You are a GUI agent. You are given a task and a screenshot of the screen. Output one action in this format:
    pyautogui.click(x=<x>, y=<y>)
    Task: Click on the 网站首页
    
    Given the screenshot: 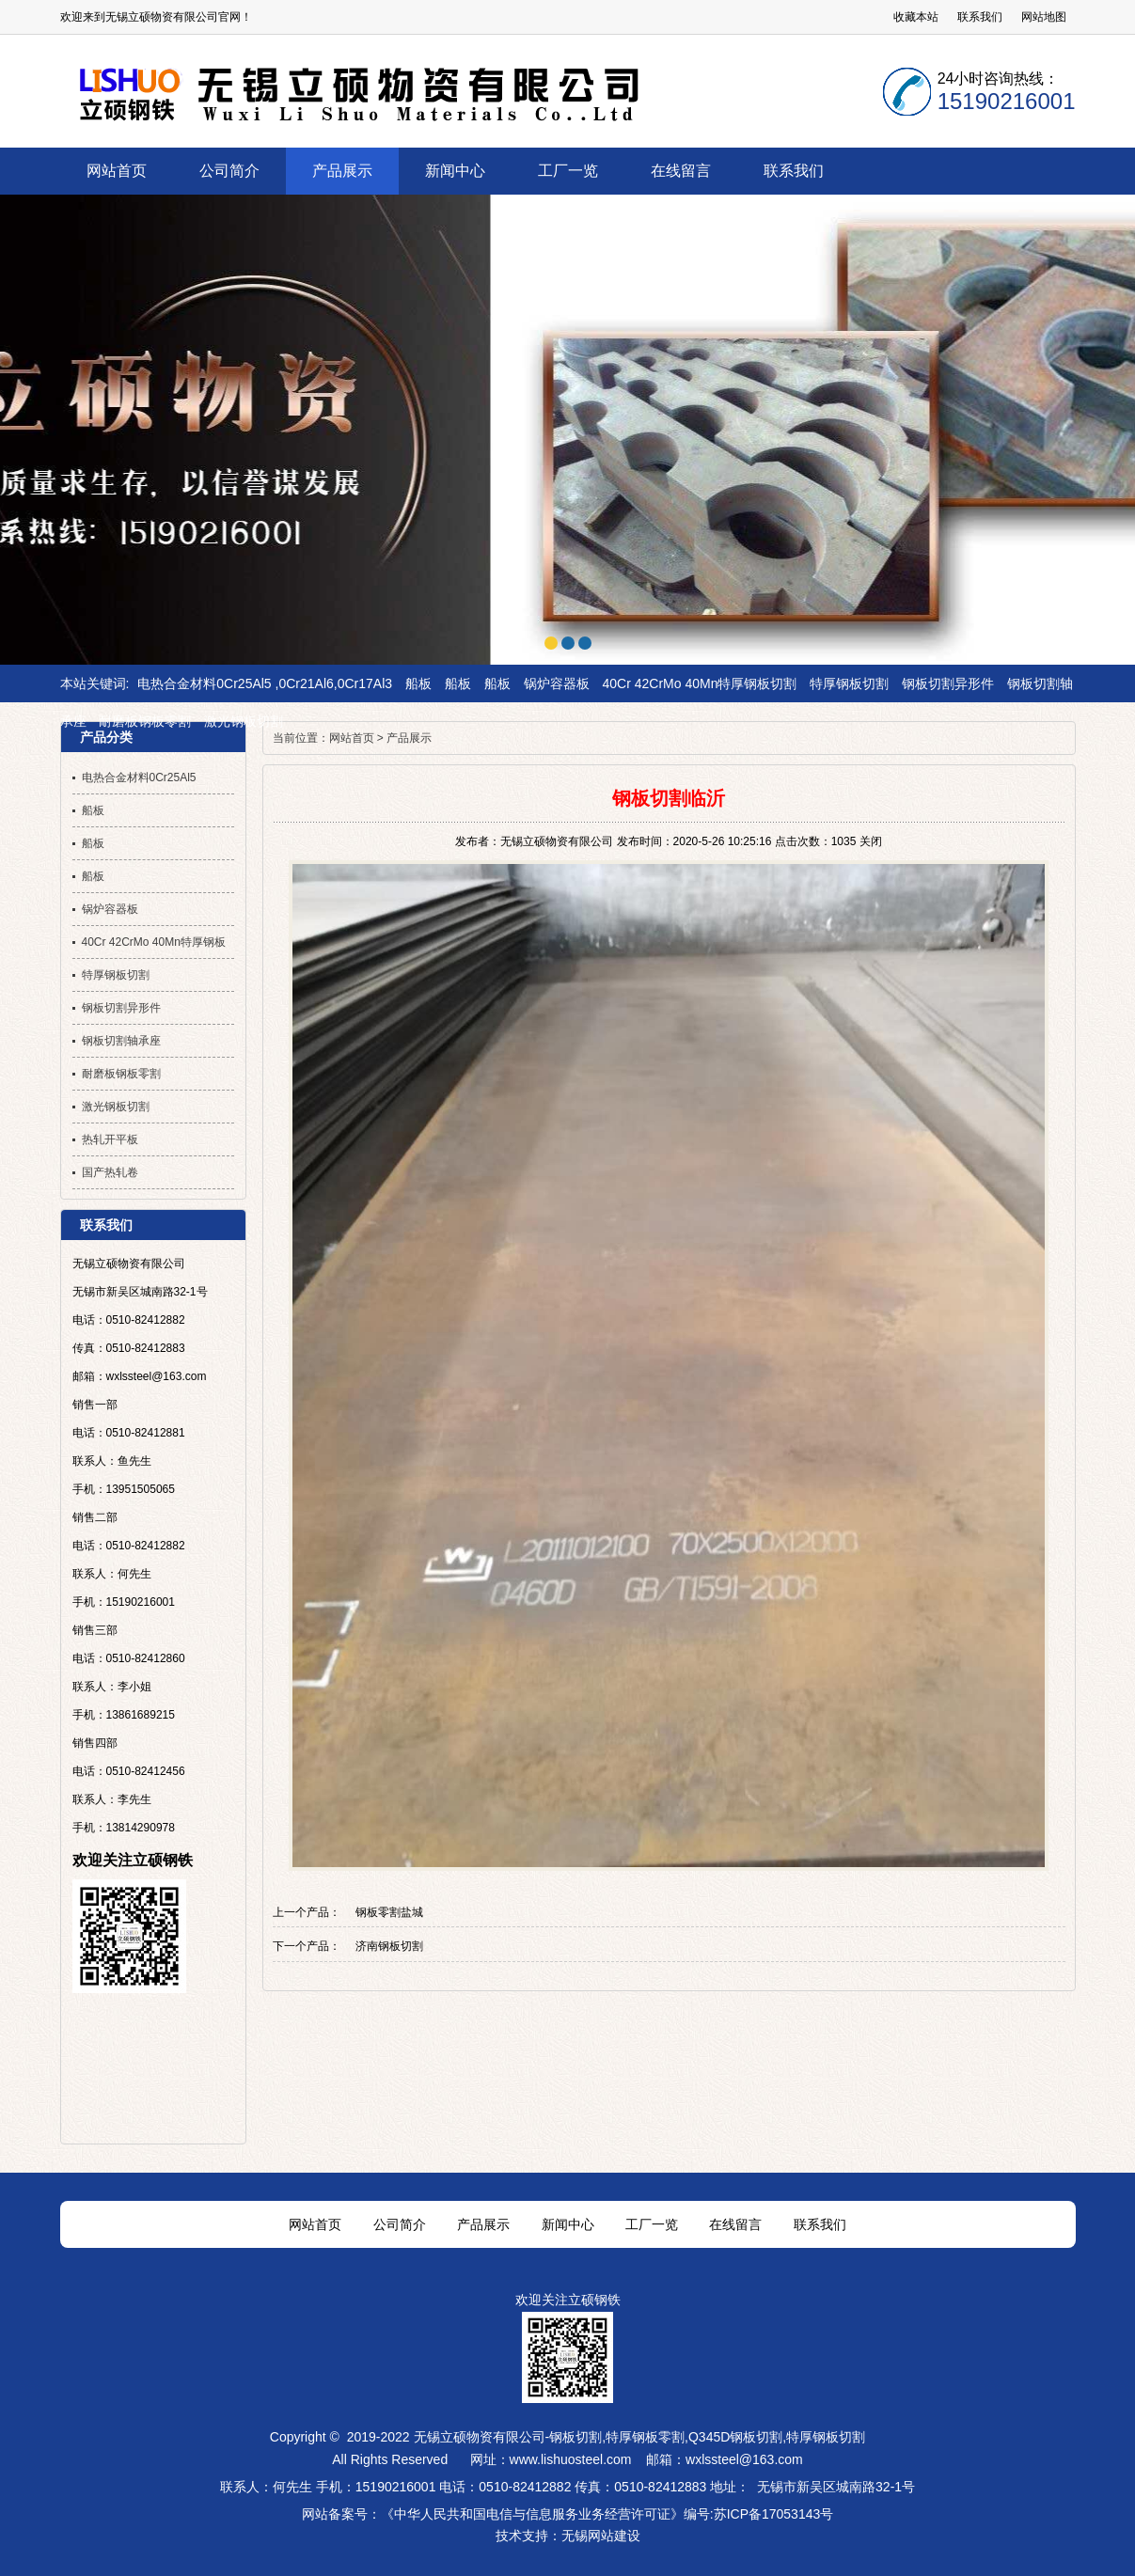 What is the action you would take?
    pyautogui.click(x=351, y=738)
    